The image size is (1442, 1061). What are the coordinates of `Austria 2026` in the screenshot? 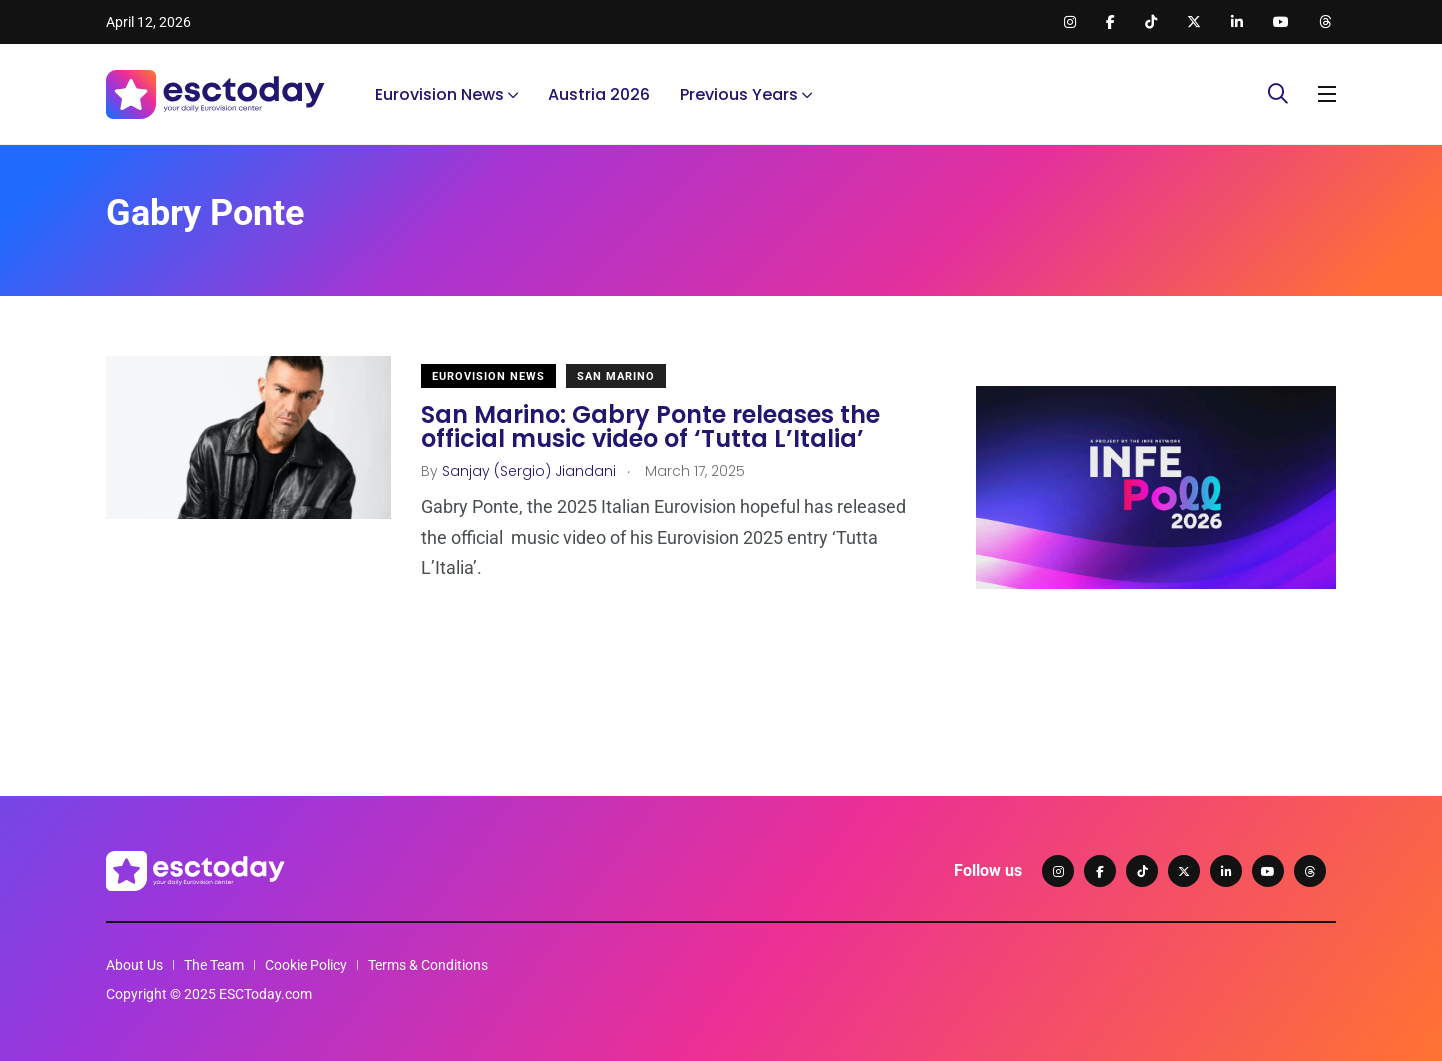 It's located at (599, 94).